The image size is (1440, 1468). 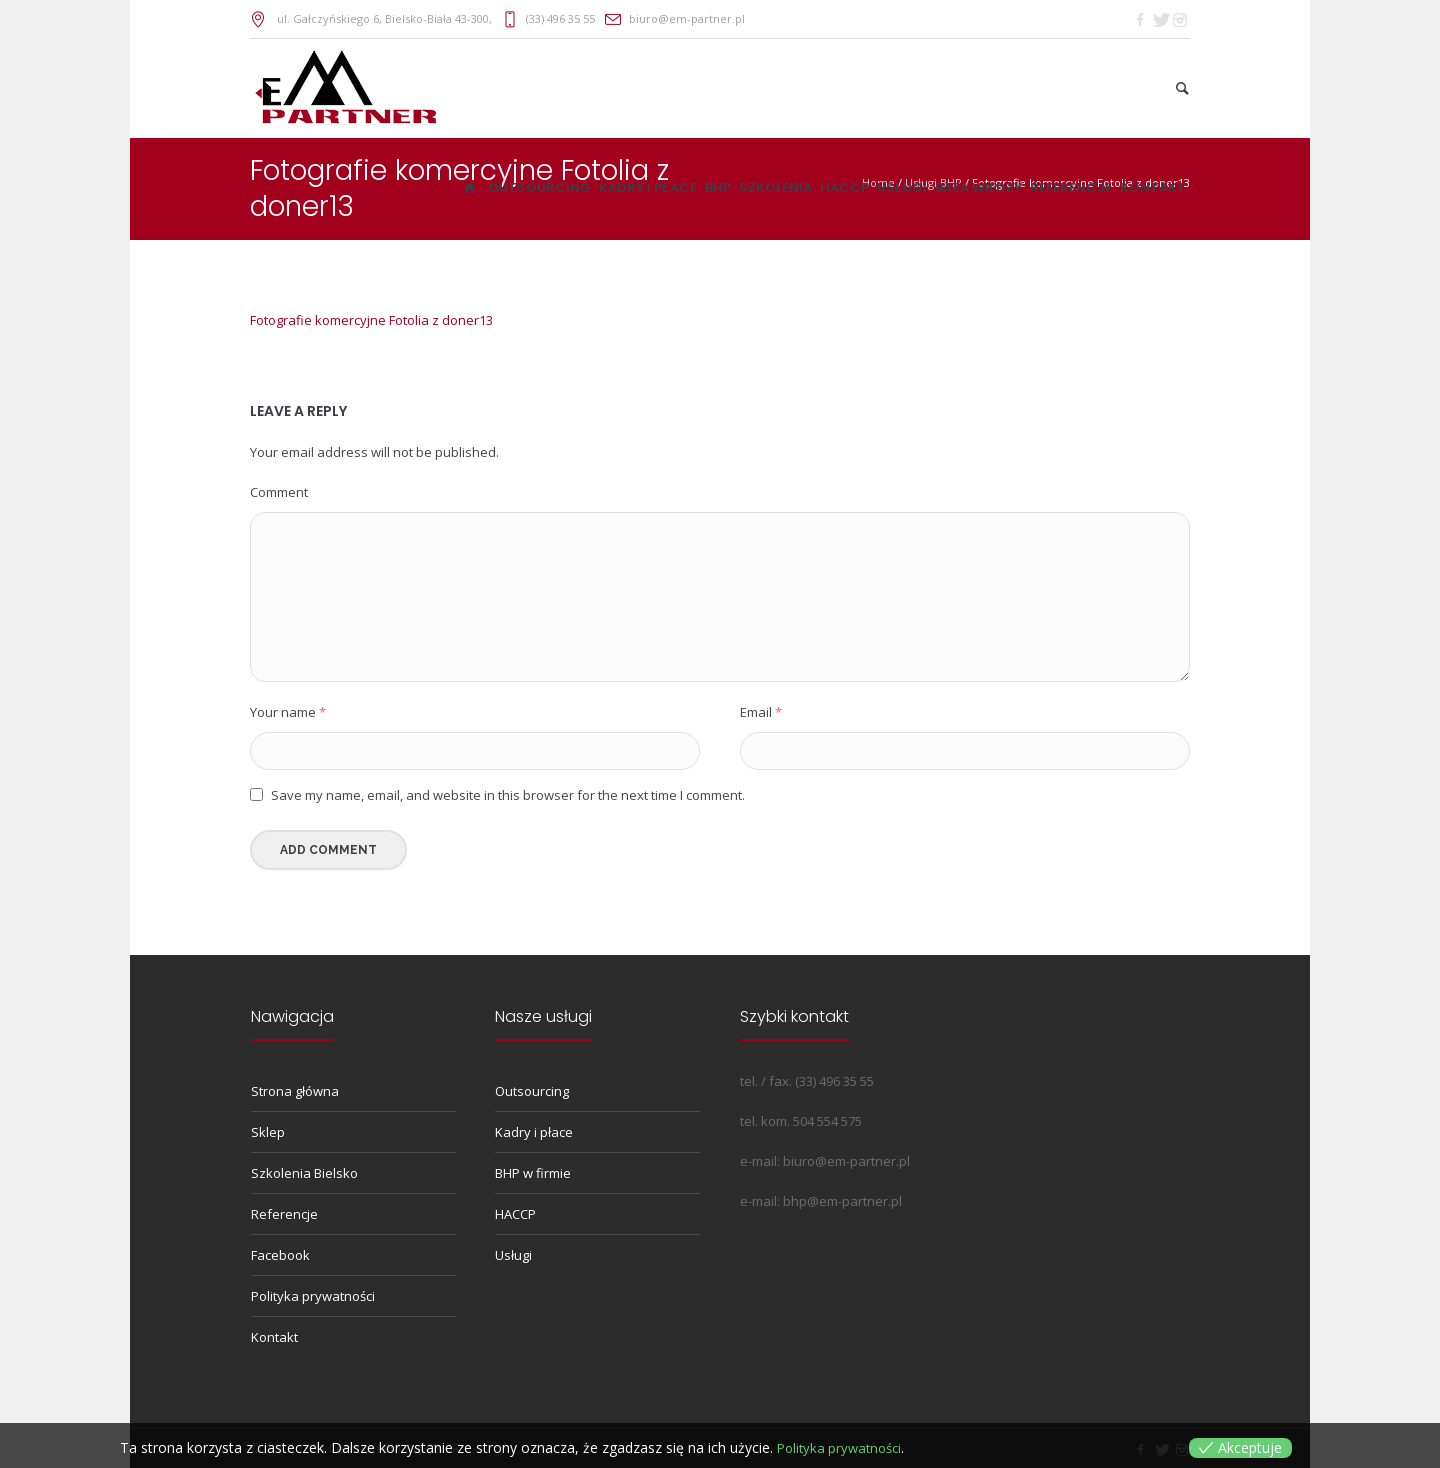 I want to click on Facebook, so click(x=280, y=1255).